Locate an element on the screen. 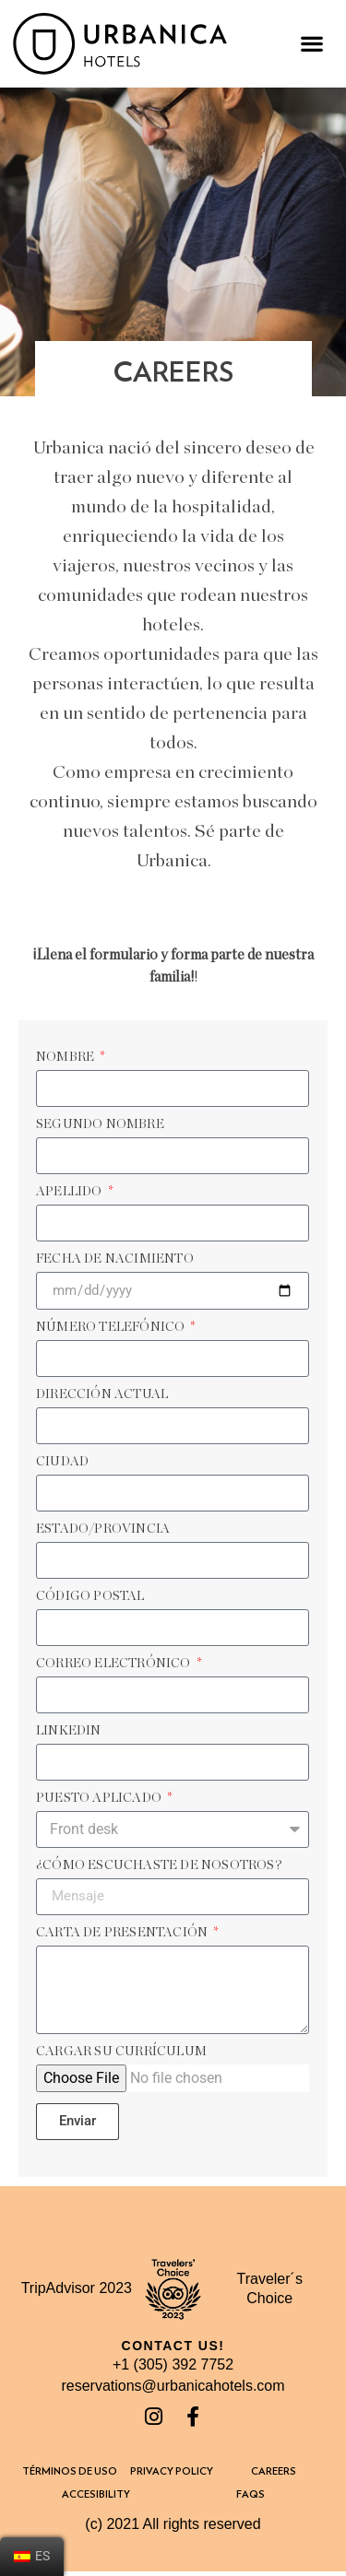 This screenshot has width=346, height=2576. Segundo Nombre is located at coordinates (100, 1124).